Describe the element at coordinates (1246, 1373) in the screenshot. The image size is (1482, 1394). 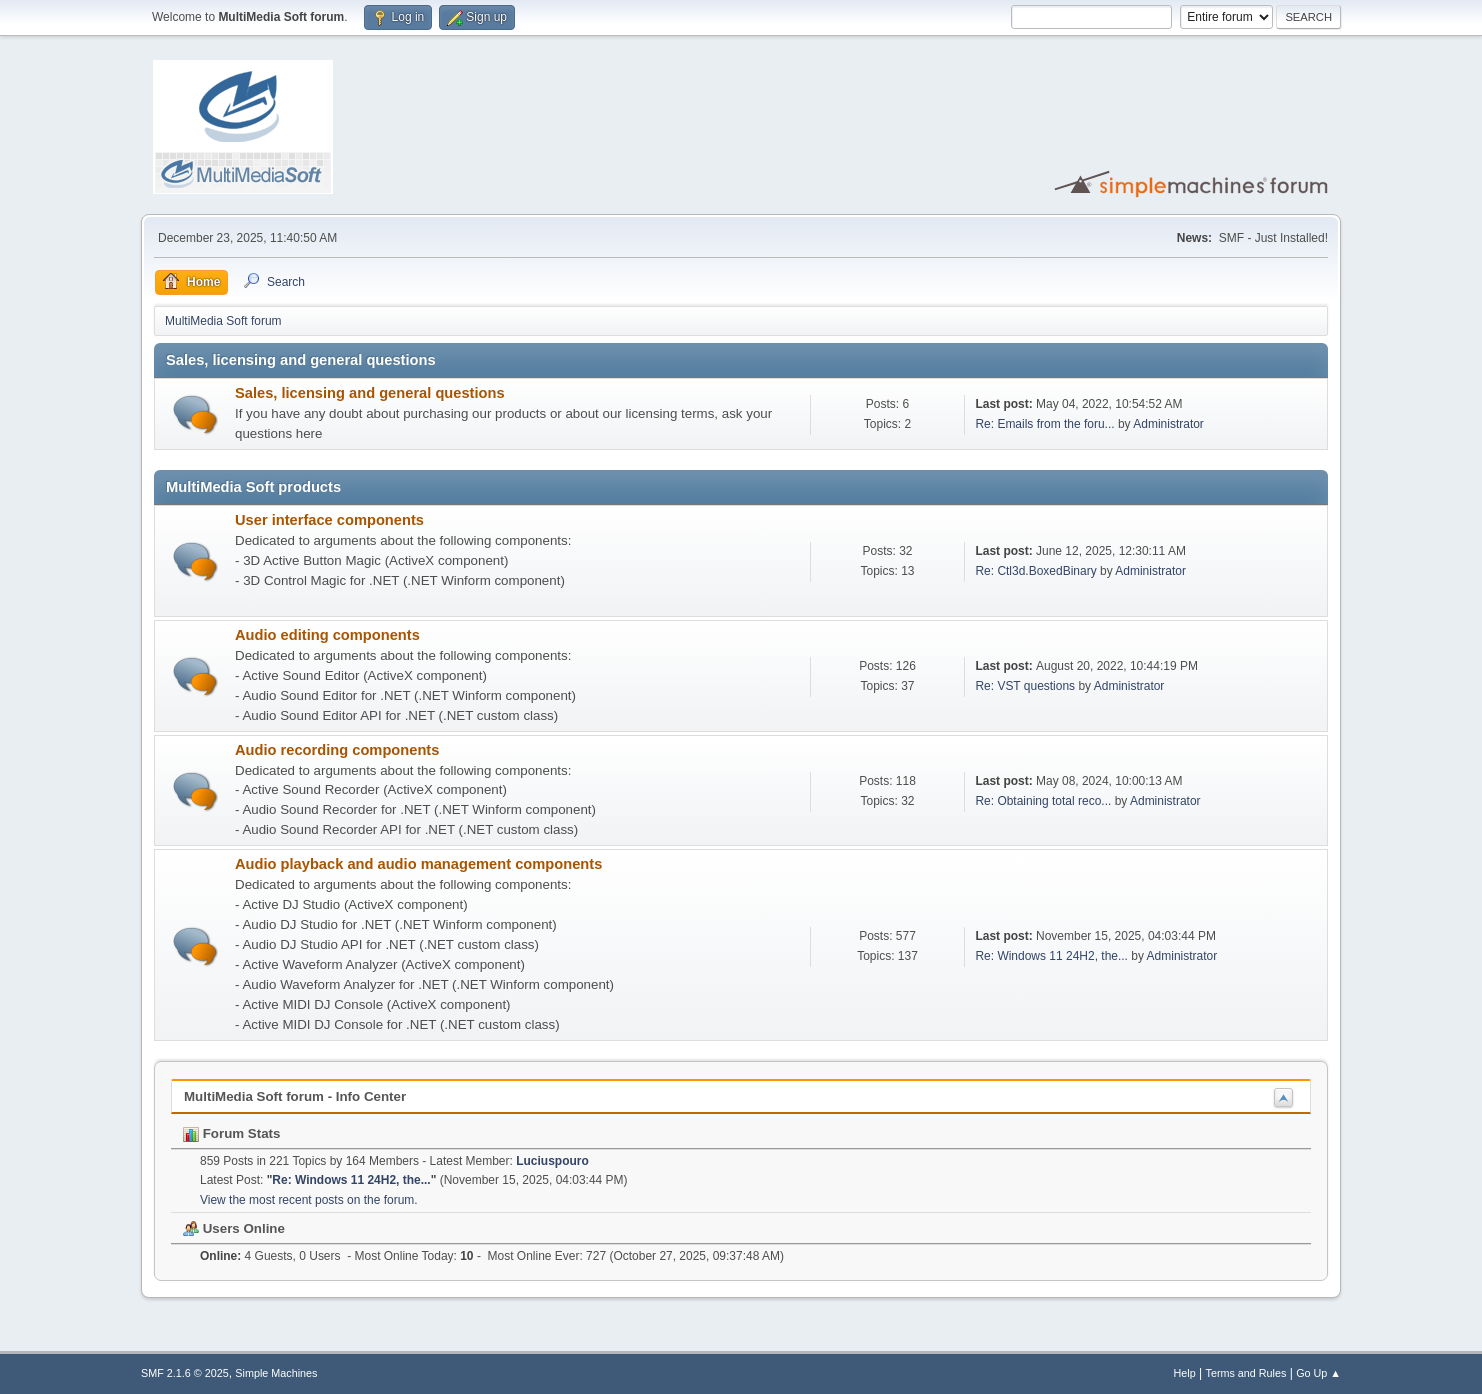
I see `Terms and Rules` at that location.